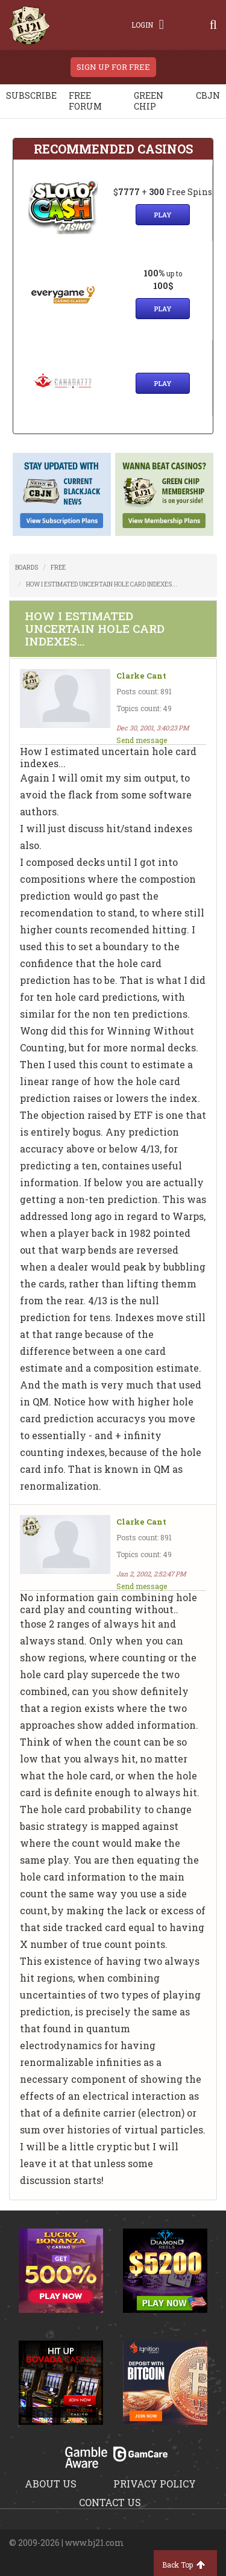  I want to click on Login, so click(147, 24).